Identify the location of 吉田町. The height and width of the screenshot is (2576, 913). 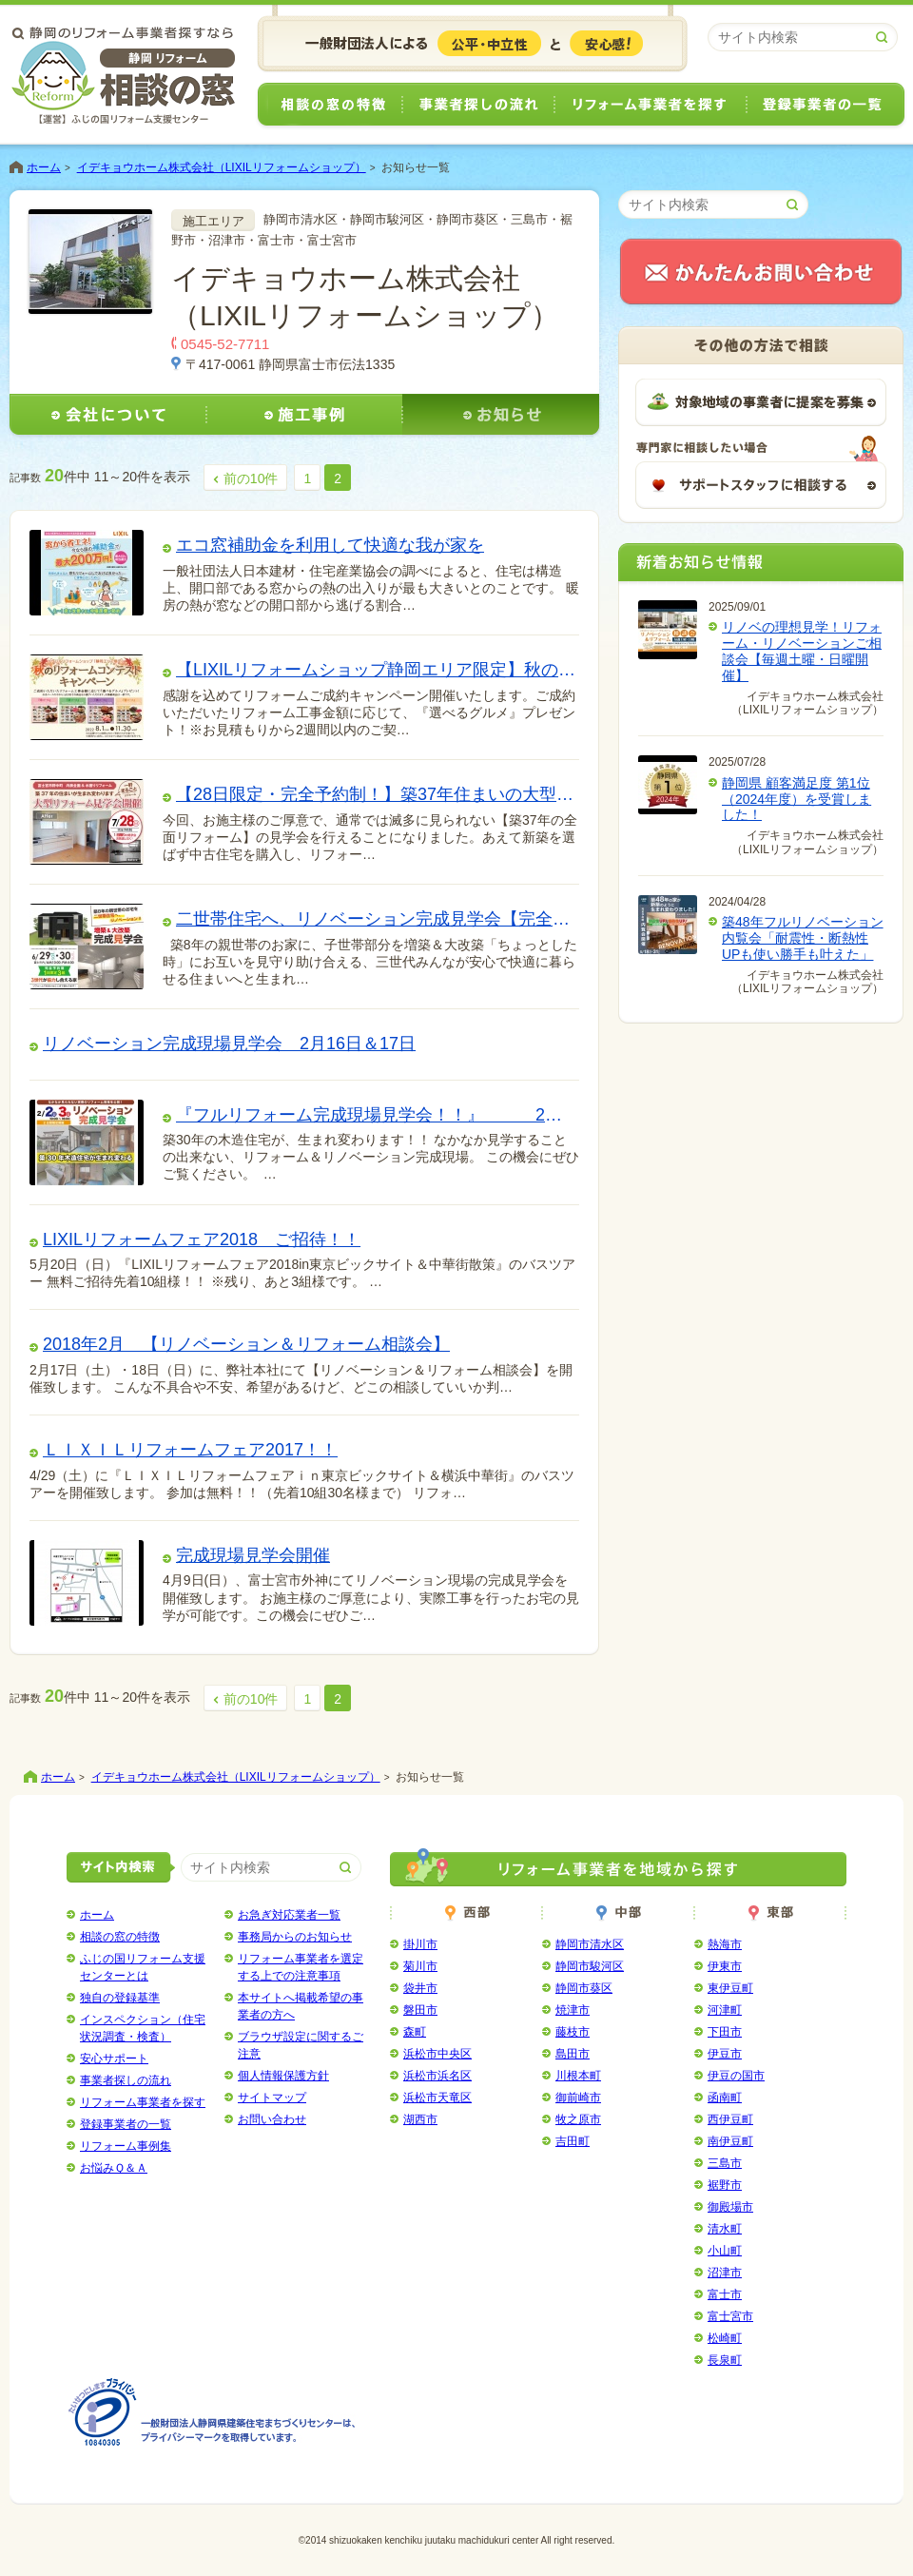
(572, 2141).